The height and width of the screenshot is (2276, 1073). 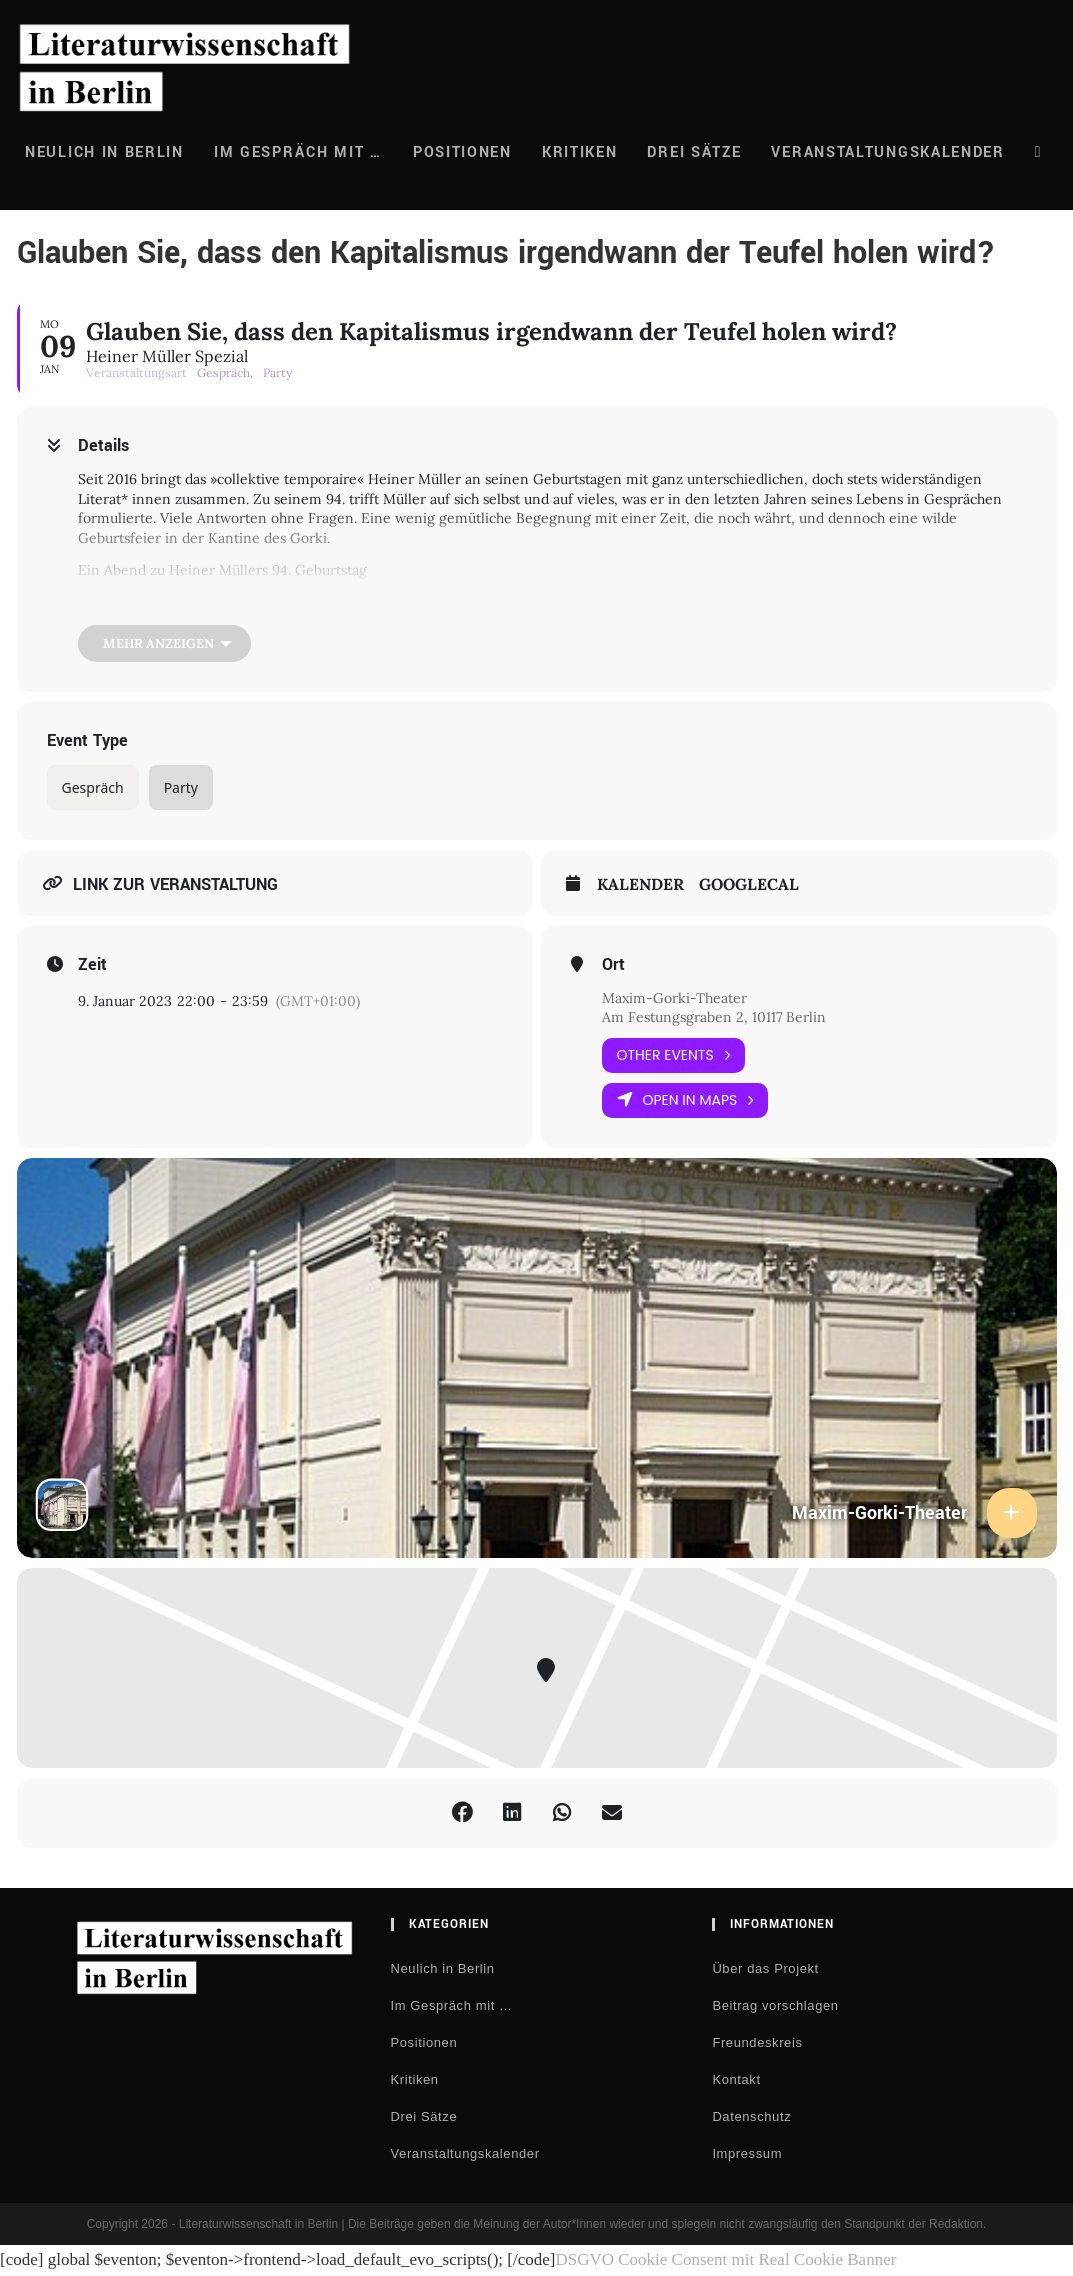 What do you see at coordinates (640, 884) in the screenshot?
I see `Kalender` at bounding box center [640, 884].